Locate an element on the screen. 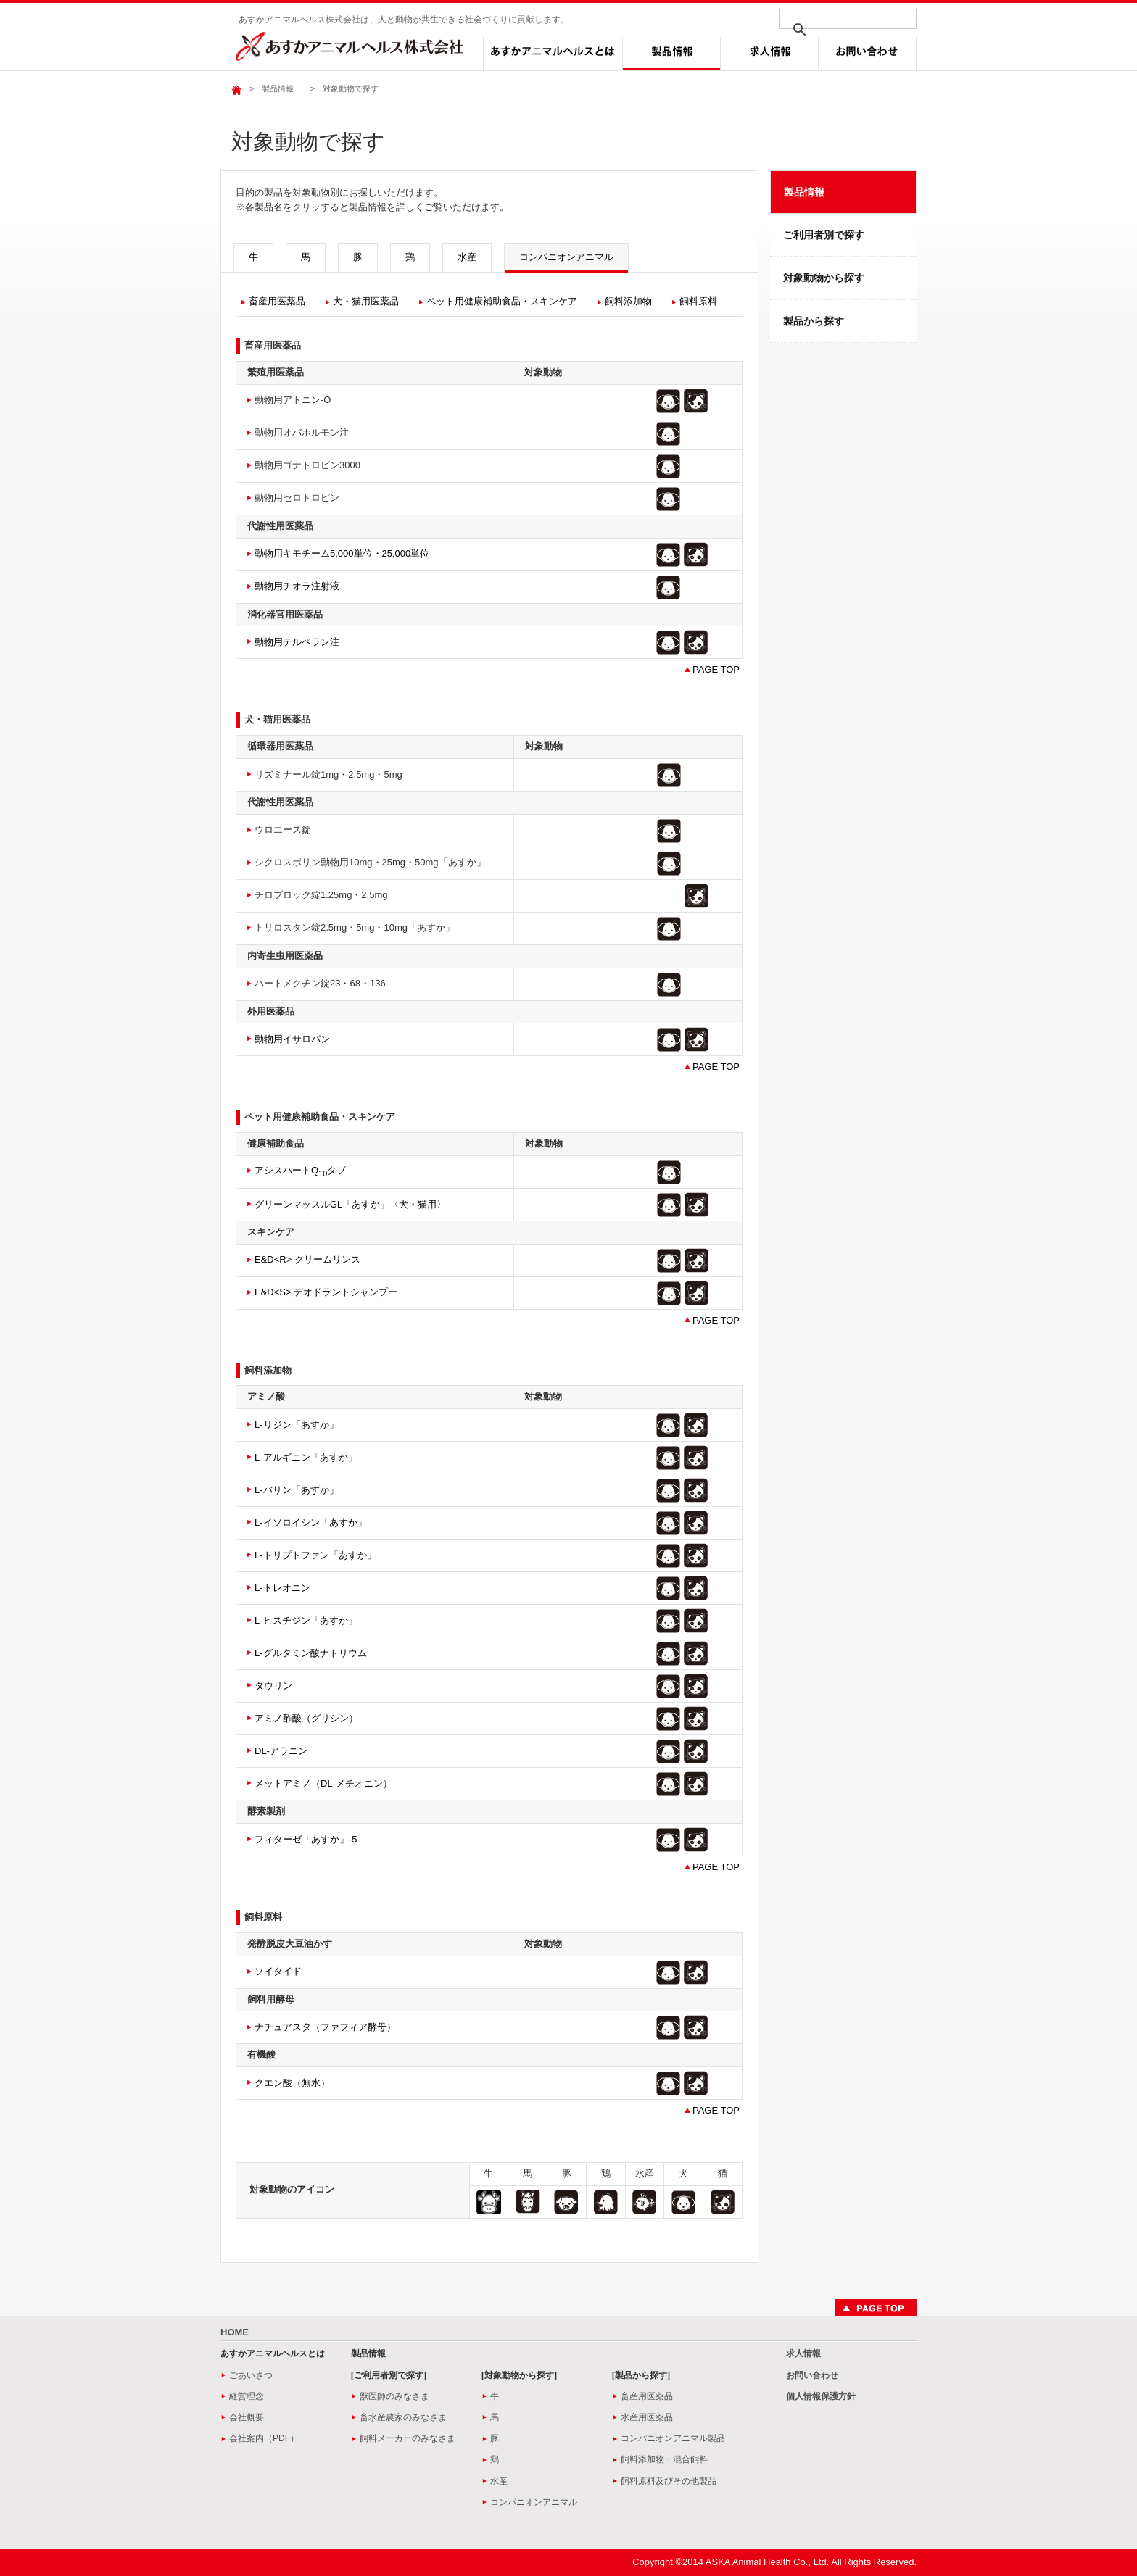 Image resolution: width=1137 pixels, height=2576 pixels. 飼料原料及びその他製品 is located at coordinates (668, 2481).